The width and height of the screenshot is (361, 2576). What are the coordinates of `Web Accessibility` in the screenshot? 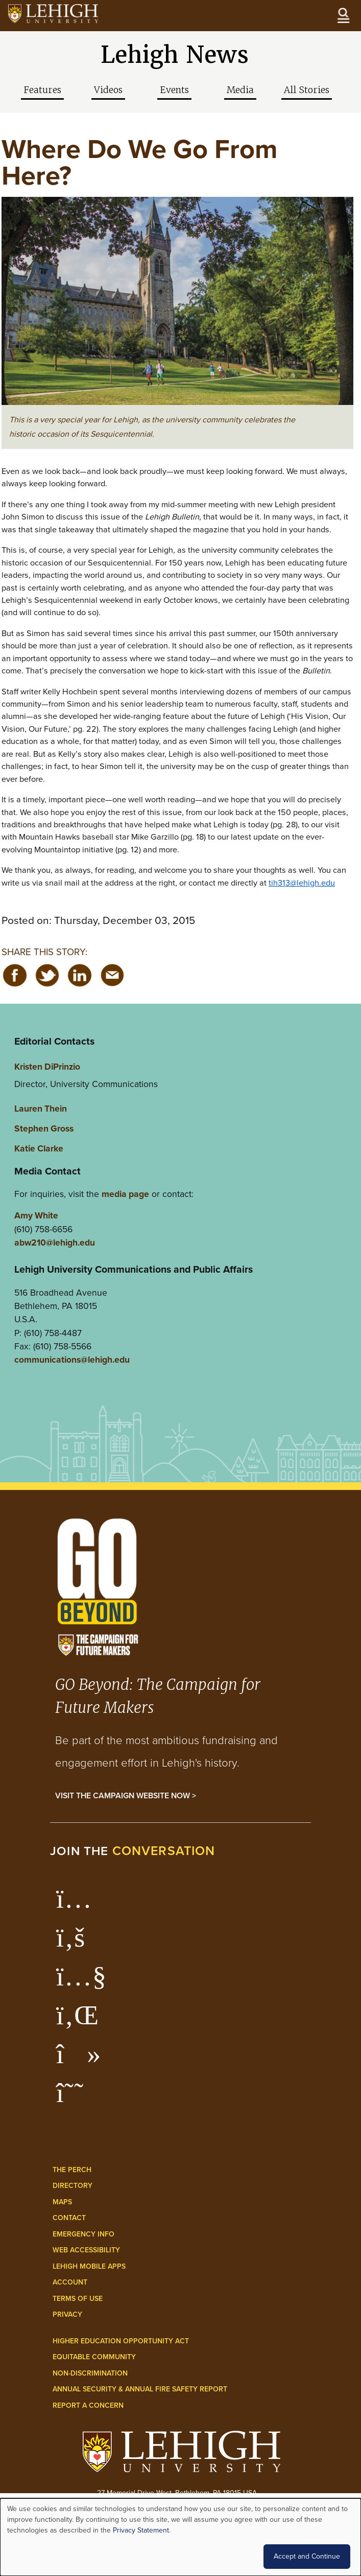 It's located at (86, 2250).